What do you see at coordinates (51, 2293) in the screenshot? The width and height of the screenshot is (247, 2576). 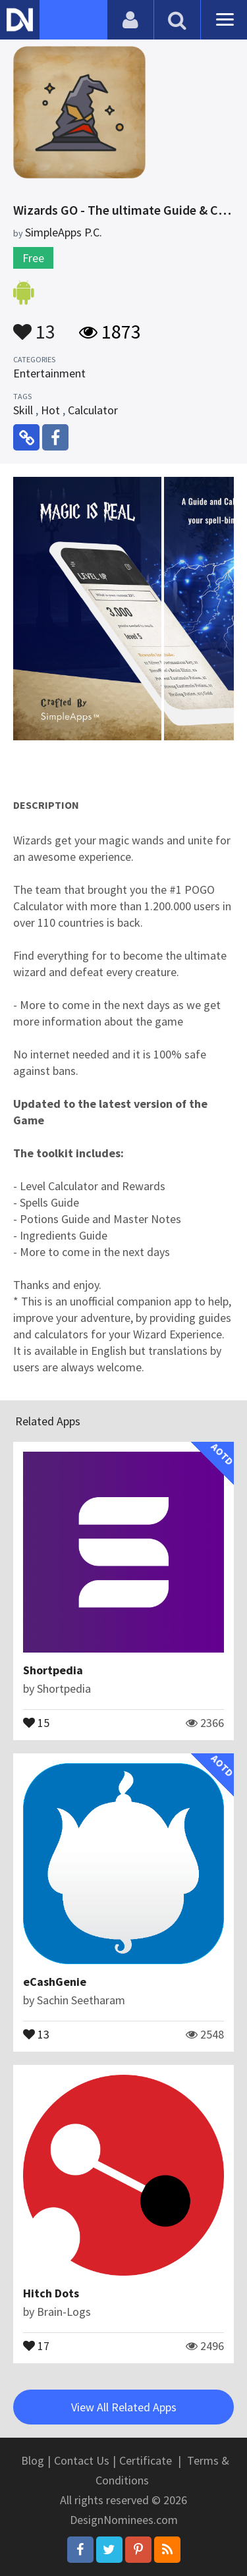 I see `Hitch Dots` at bounding box center [51, 2293].